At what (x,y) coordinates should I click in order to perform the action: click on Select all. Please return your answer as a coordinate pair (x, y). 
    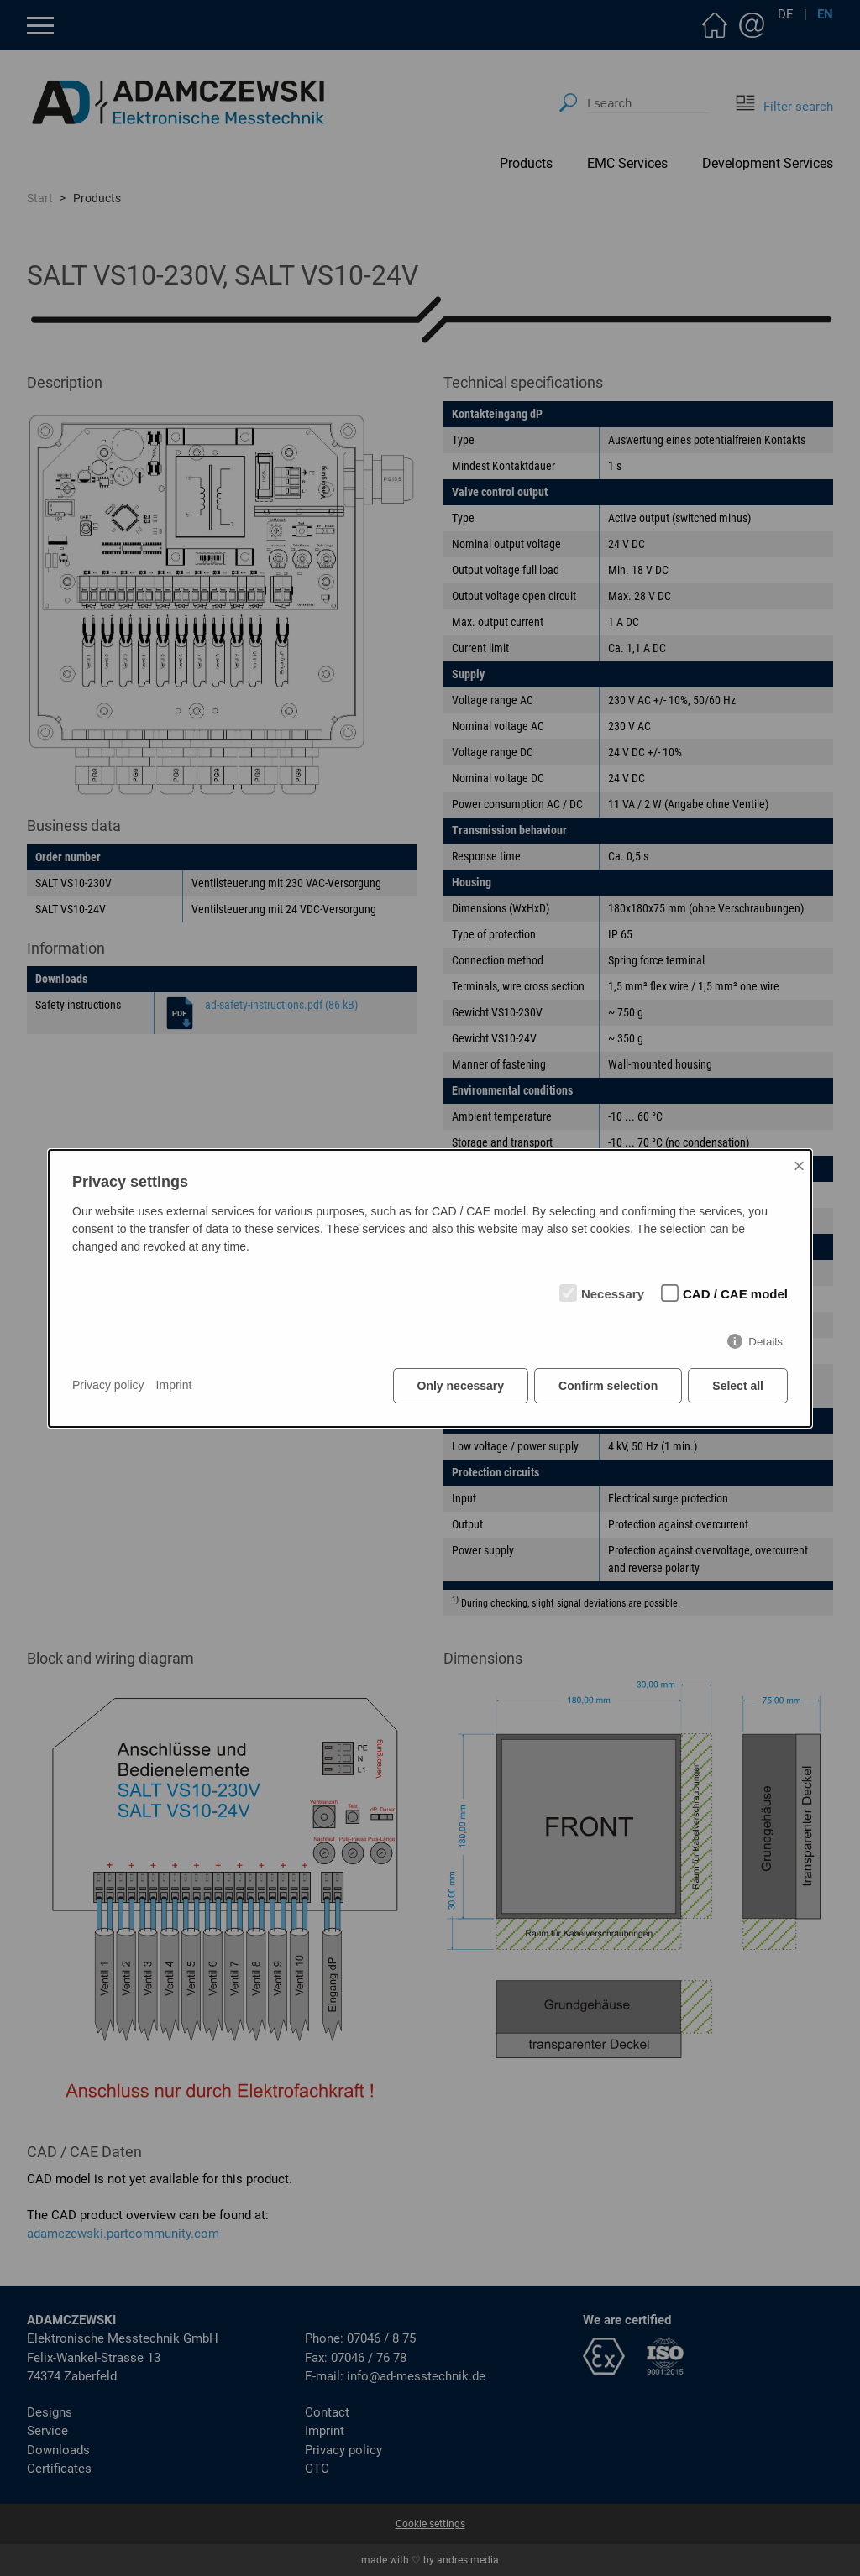
    Looking at the image, I should click on (737, 1386).